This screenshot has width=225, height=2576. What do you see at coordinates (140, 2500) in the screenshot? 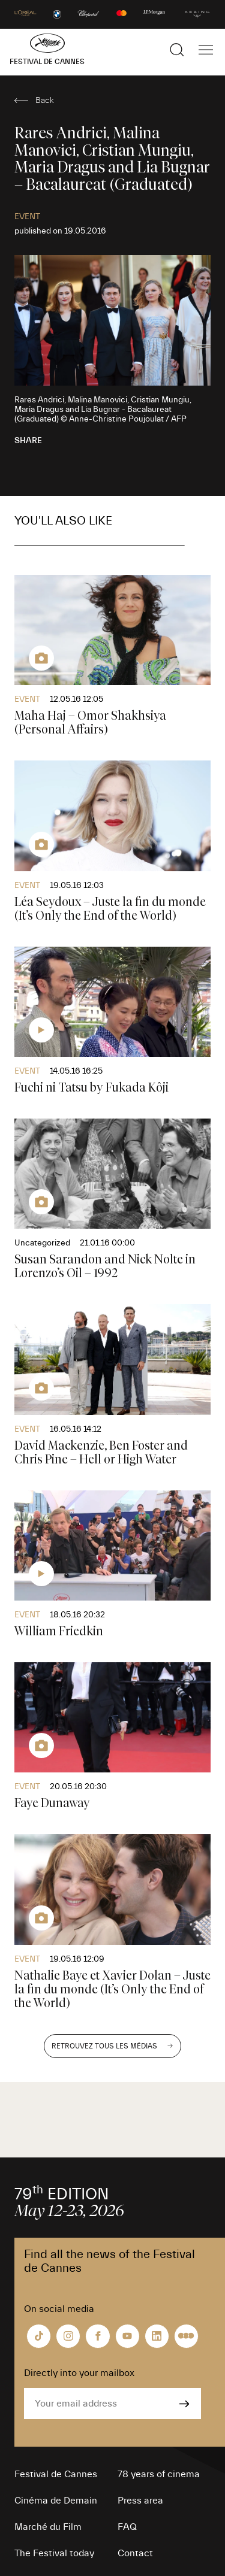
I see `Press area` at bounding box center [140, 2500].